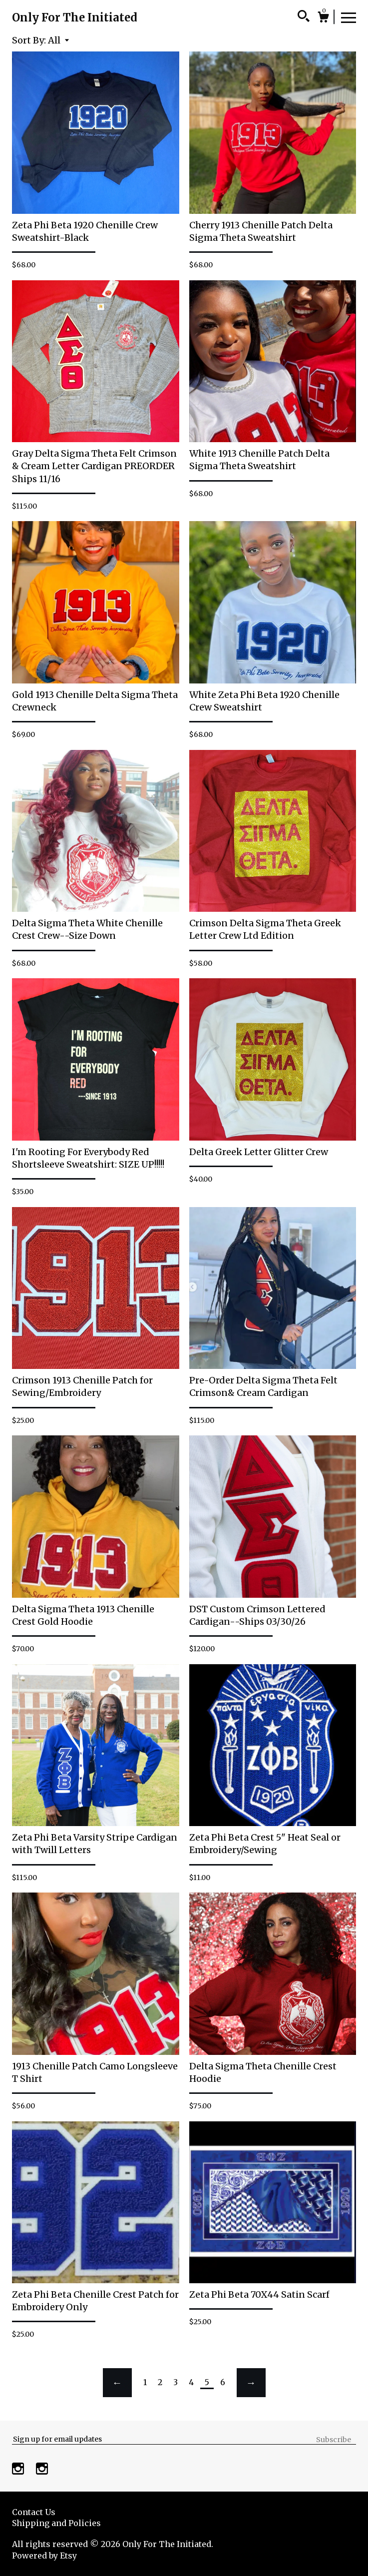 This screenshot has height=2576, width=368. I want to click on Shipping and Policies, so click(56, 2523).